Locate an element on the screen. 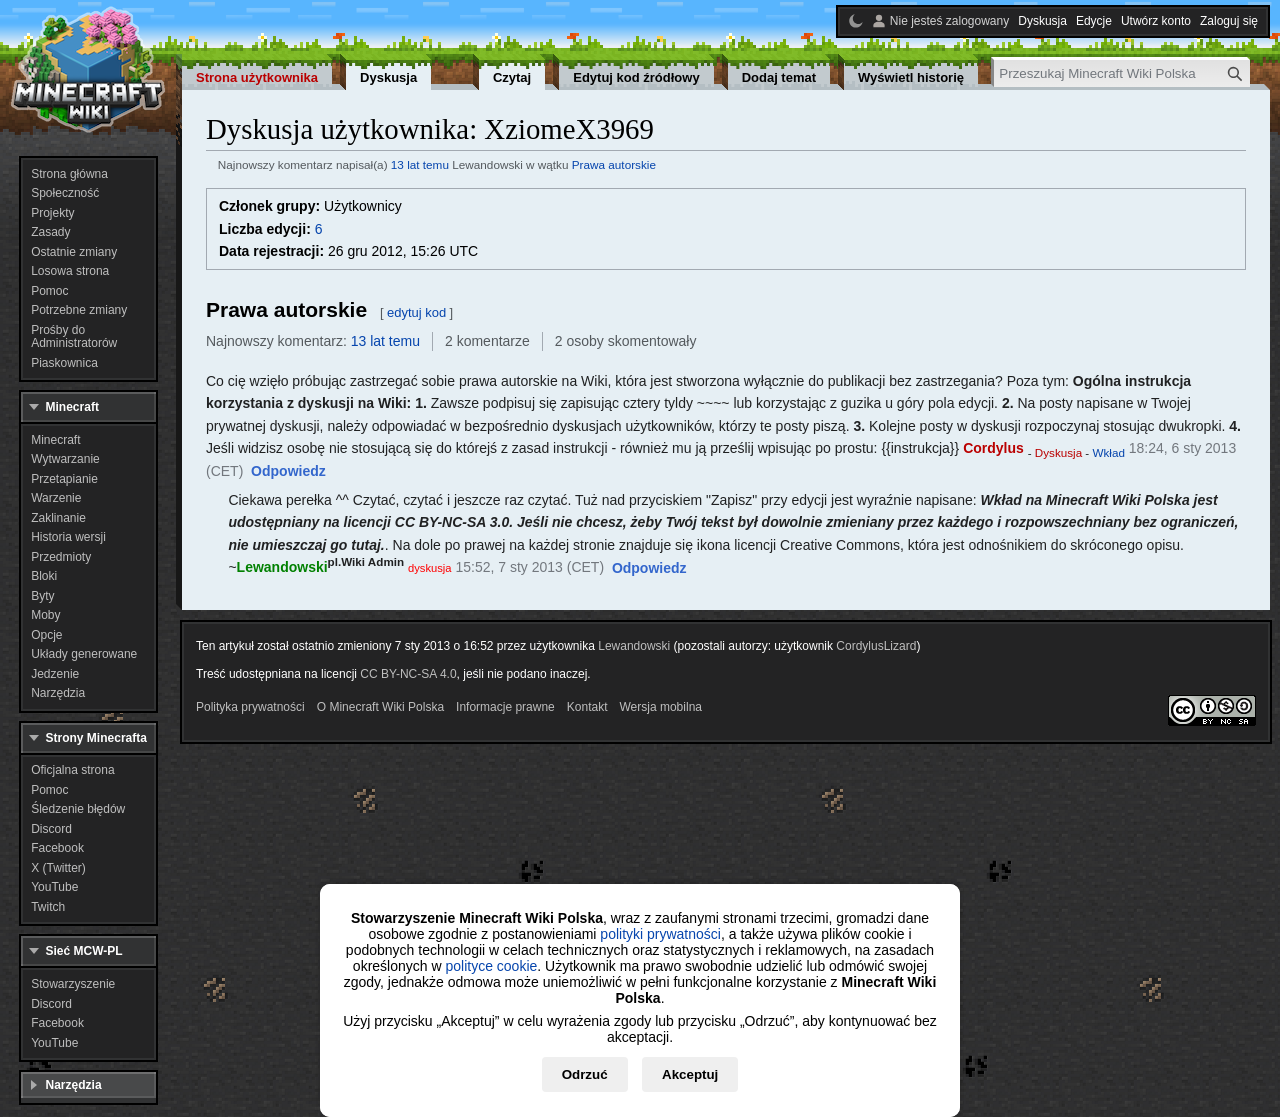 The height and width of the screenshot is (1117, 1280). CC BY-NC-SA 4.0 is located at coordinates (408, 674).